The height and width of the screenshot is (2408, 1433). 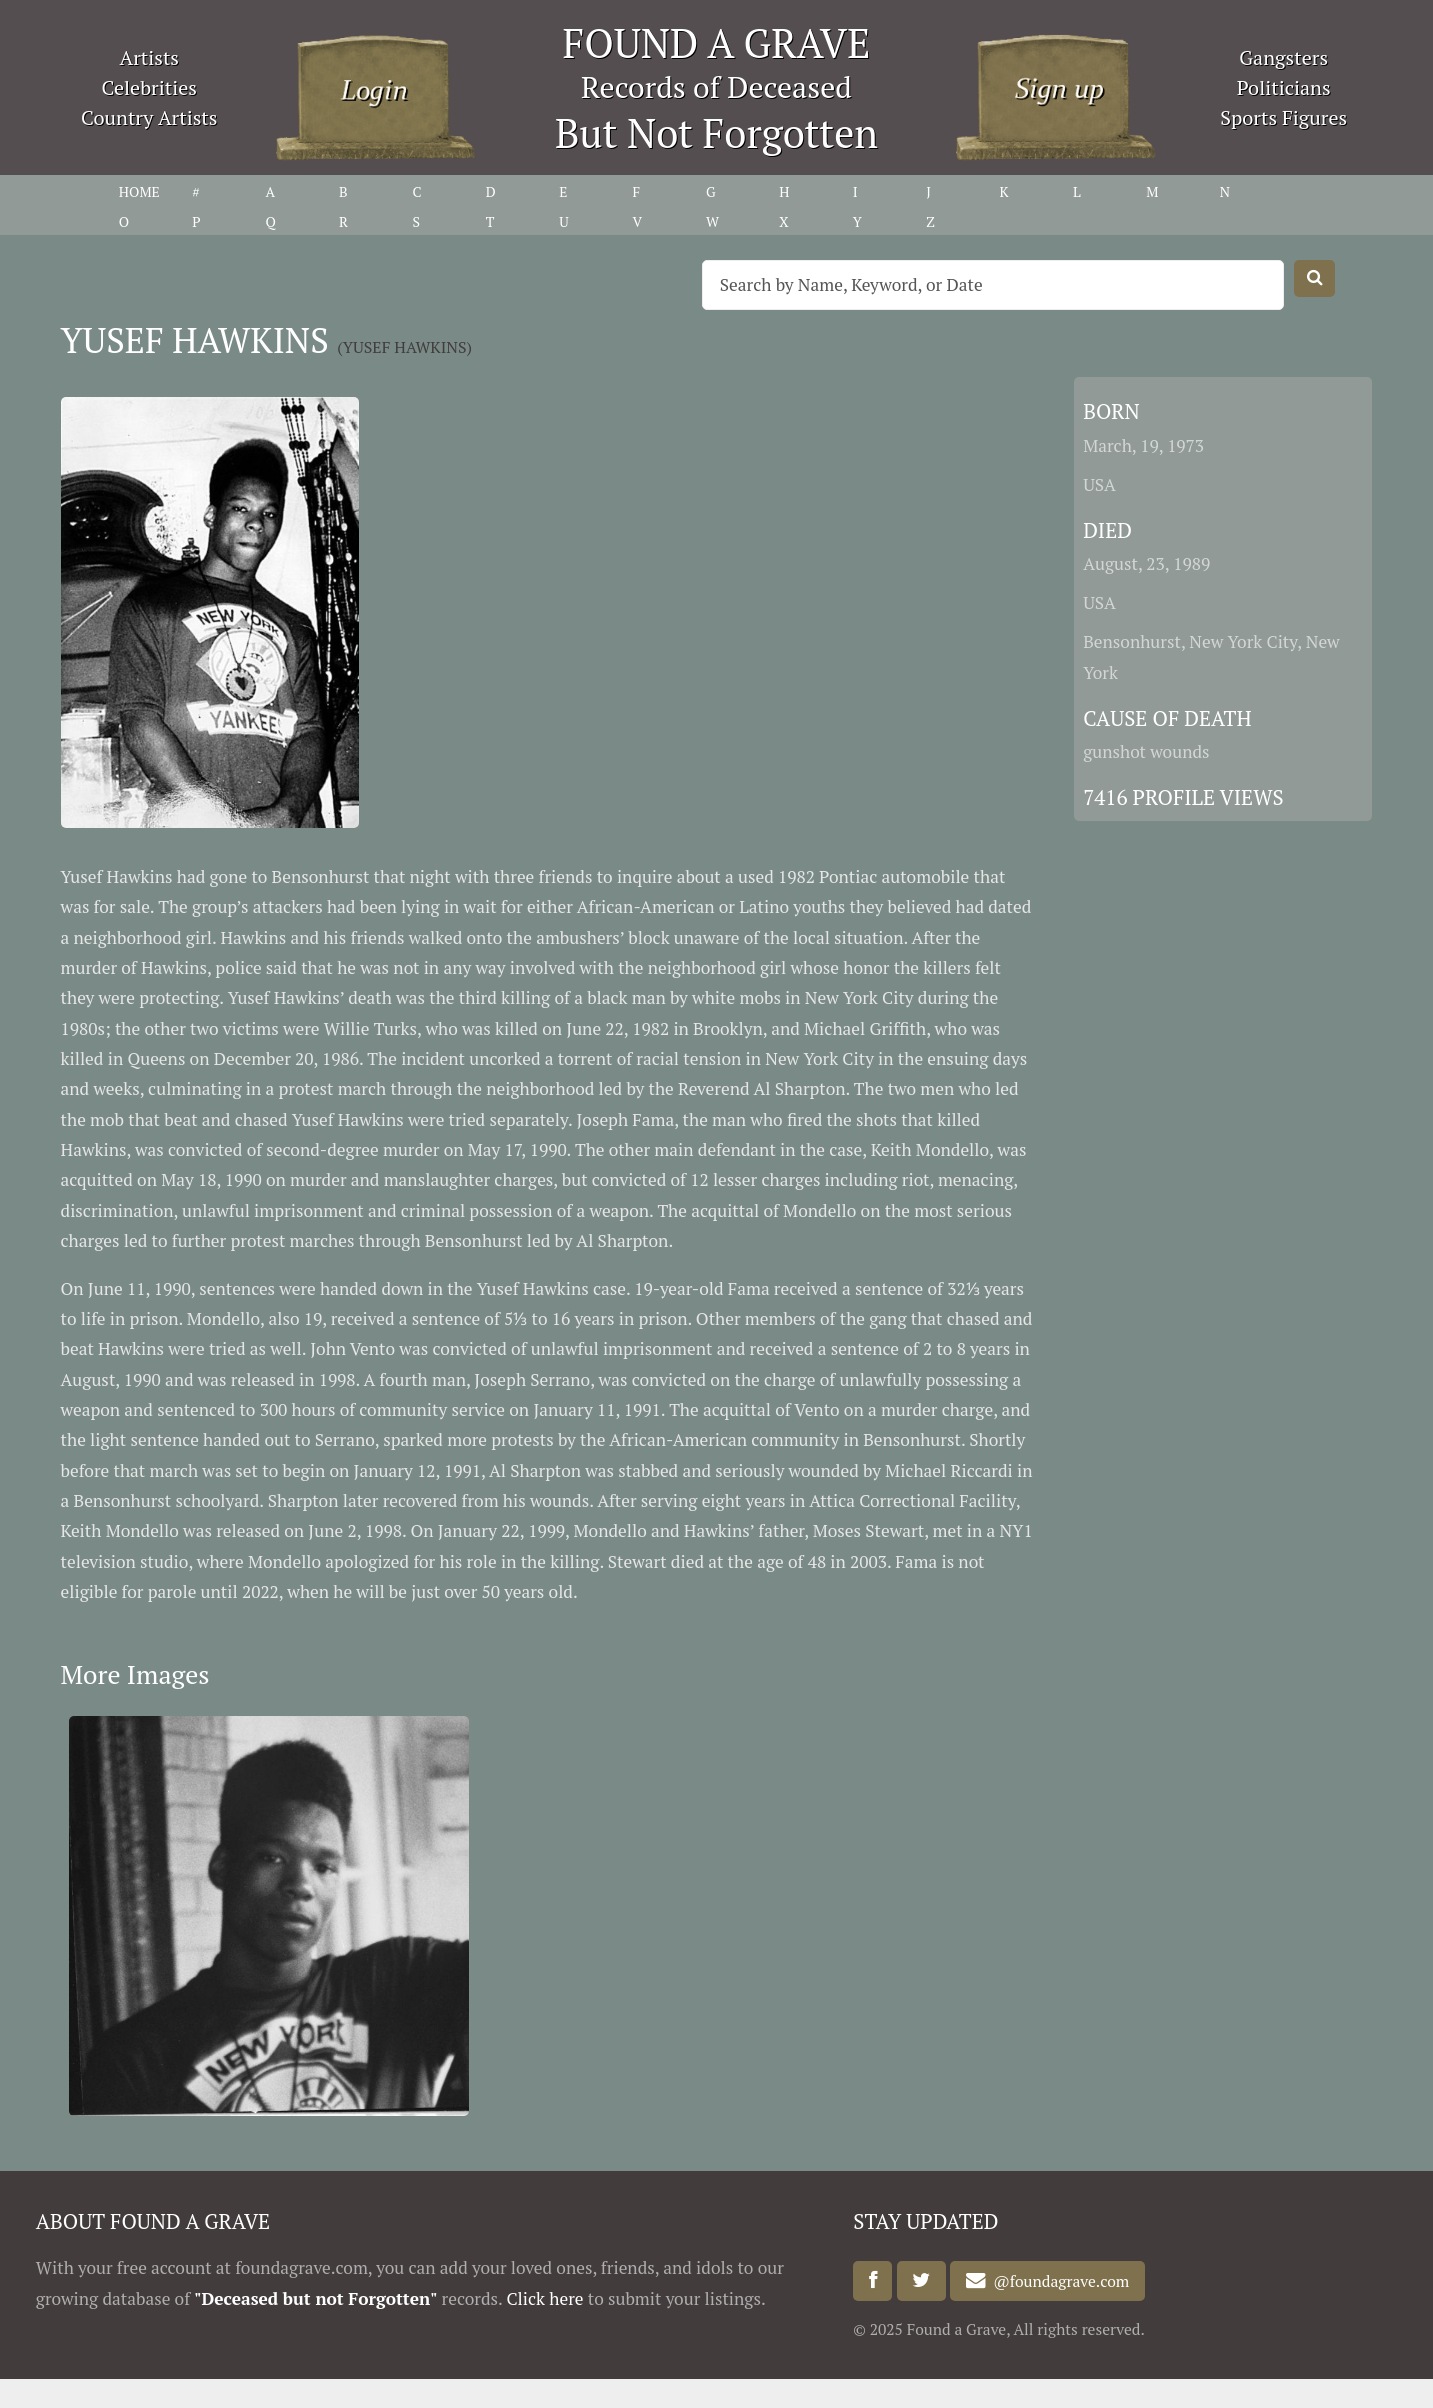 What do you see at coordinates (150, 57) in the screenshot?
I see `Artists` at bounding box center [150, 57].